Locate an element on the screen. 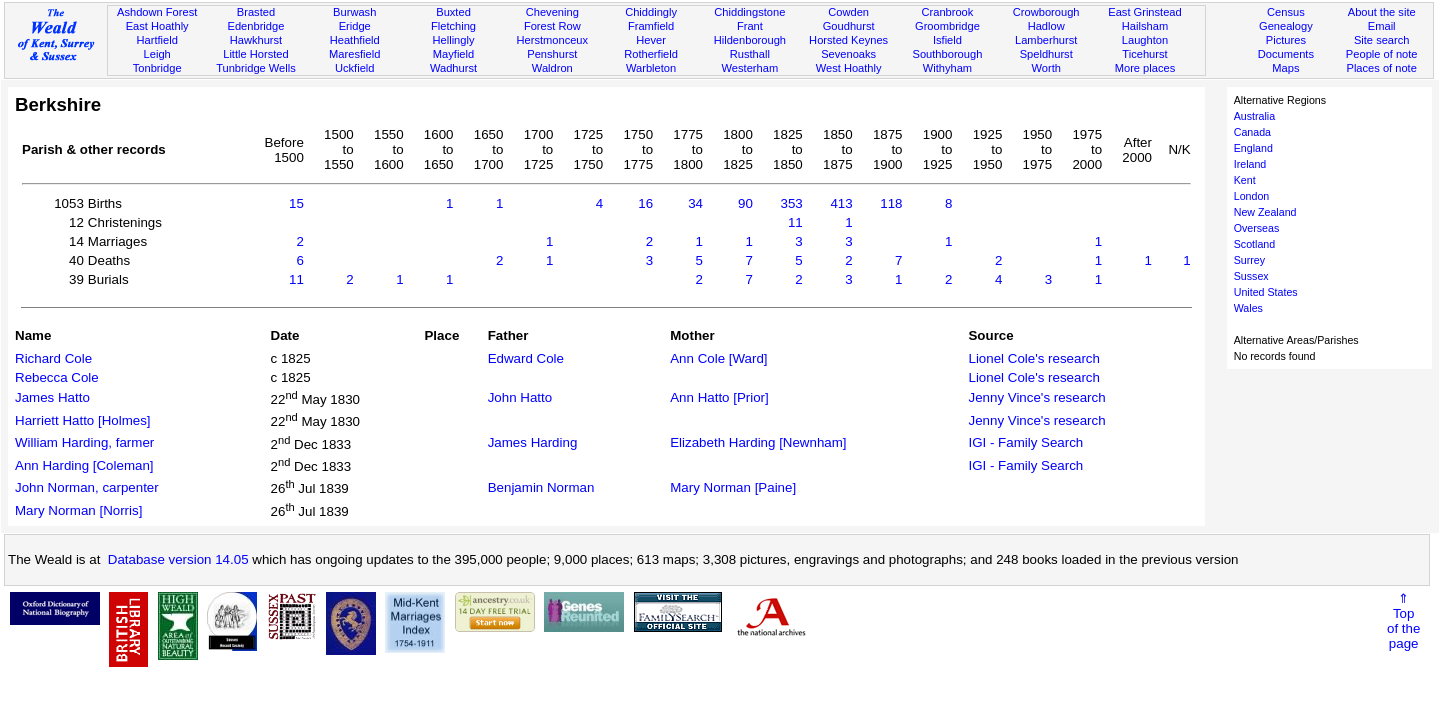  Hildenborough is located at coordinates (750, 40).